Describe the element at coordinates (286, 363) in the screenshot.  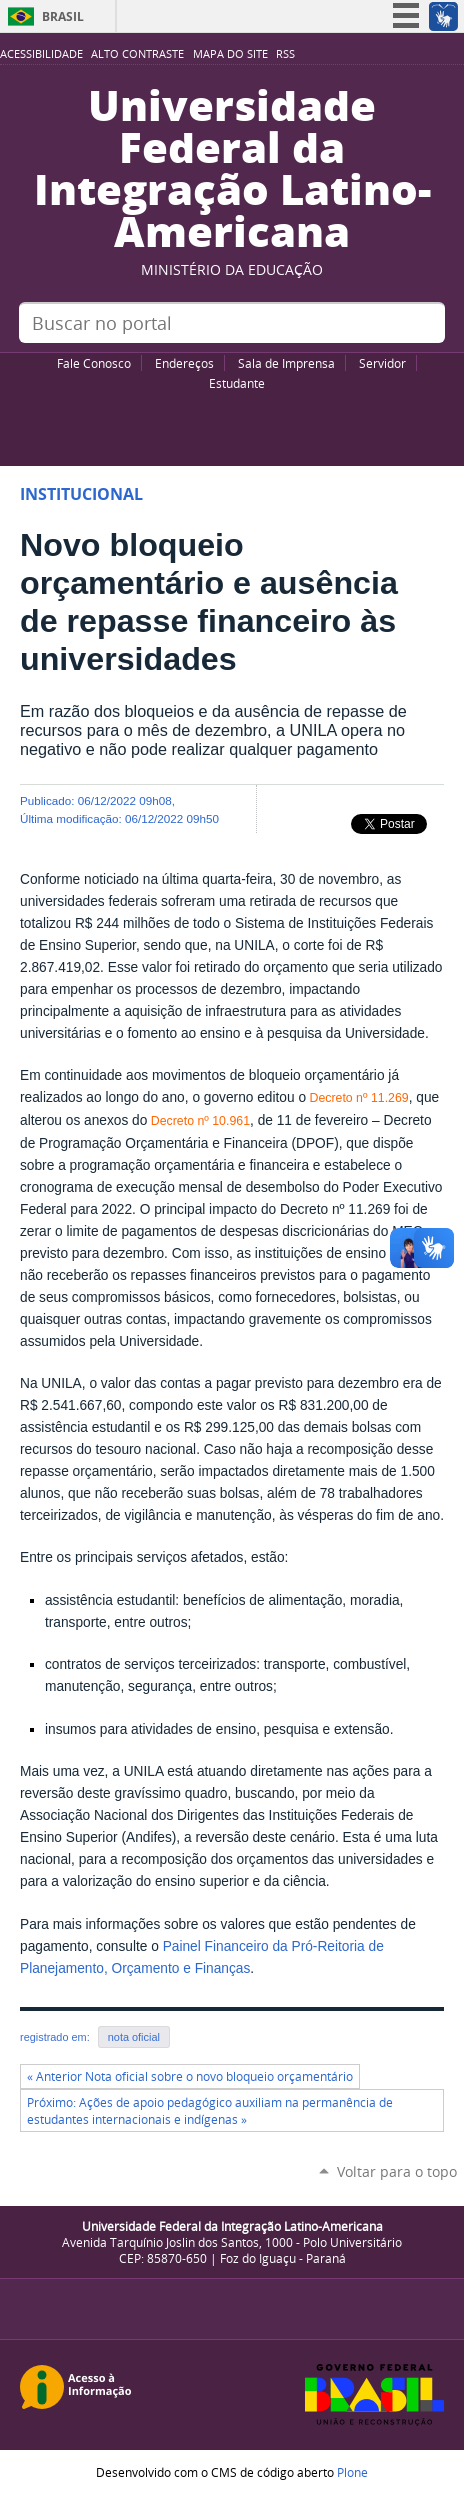
I see `Sala de Imprensa` at that location.